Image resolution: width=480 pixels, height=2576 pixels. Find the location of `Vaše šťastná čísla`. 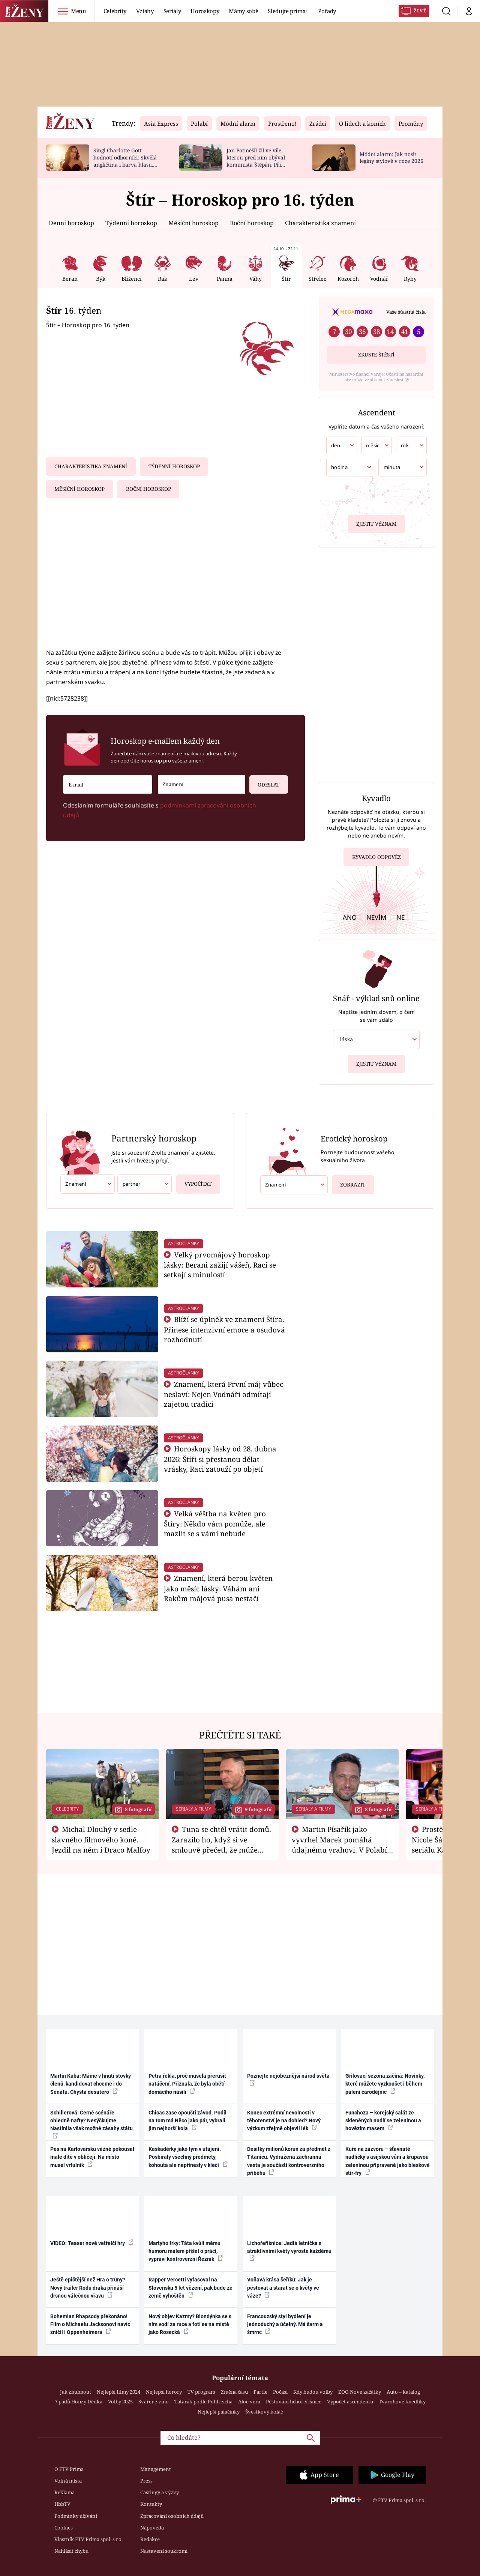

Vaše šťastná čísla is located at coordinates (406, 311).